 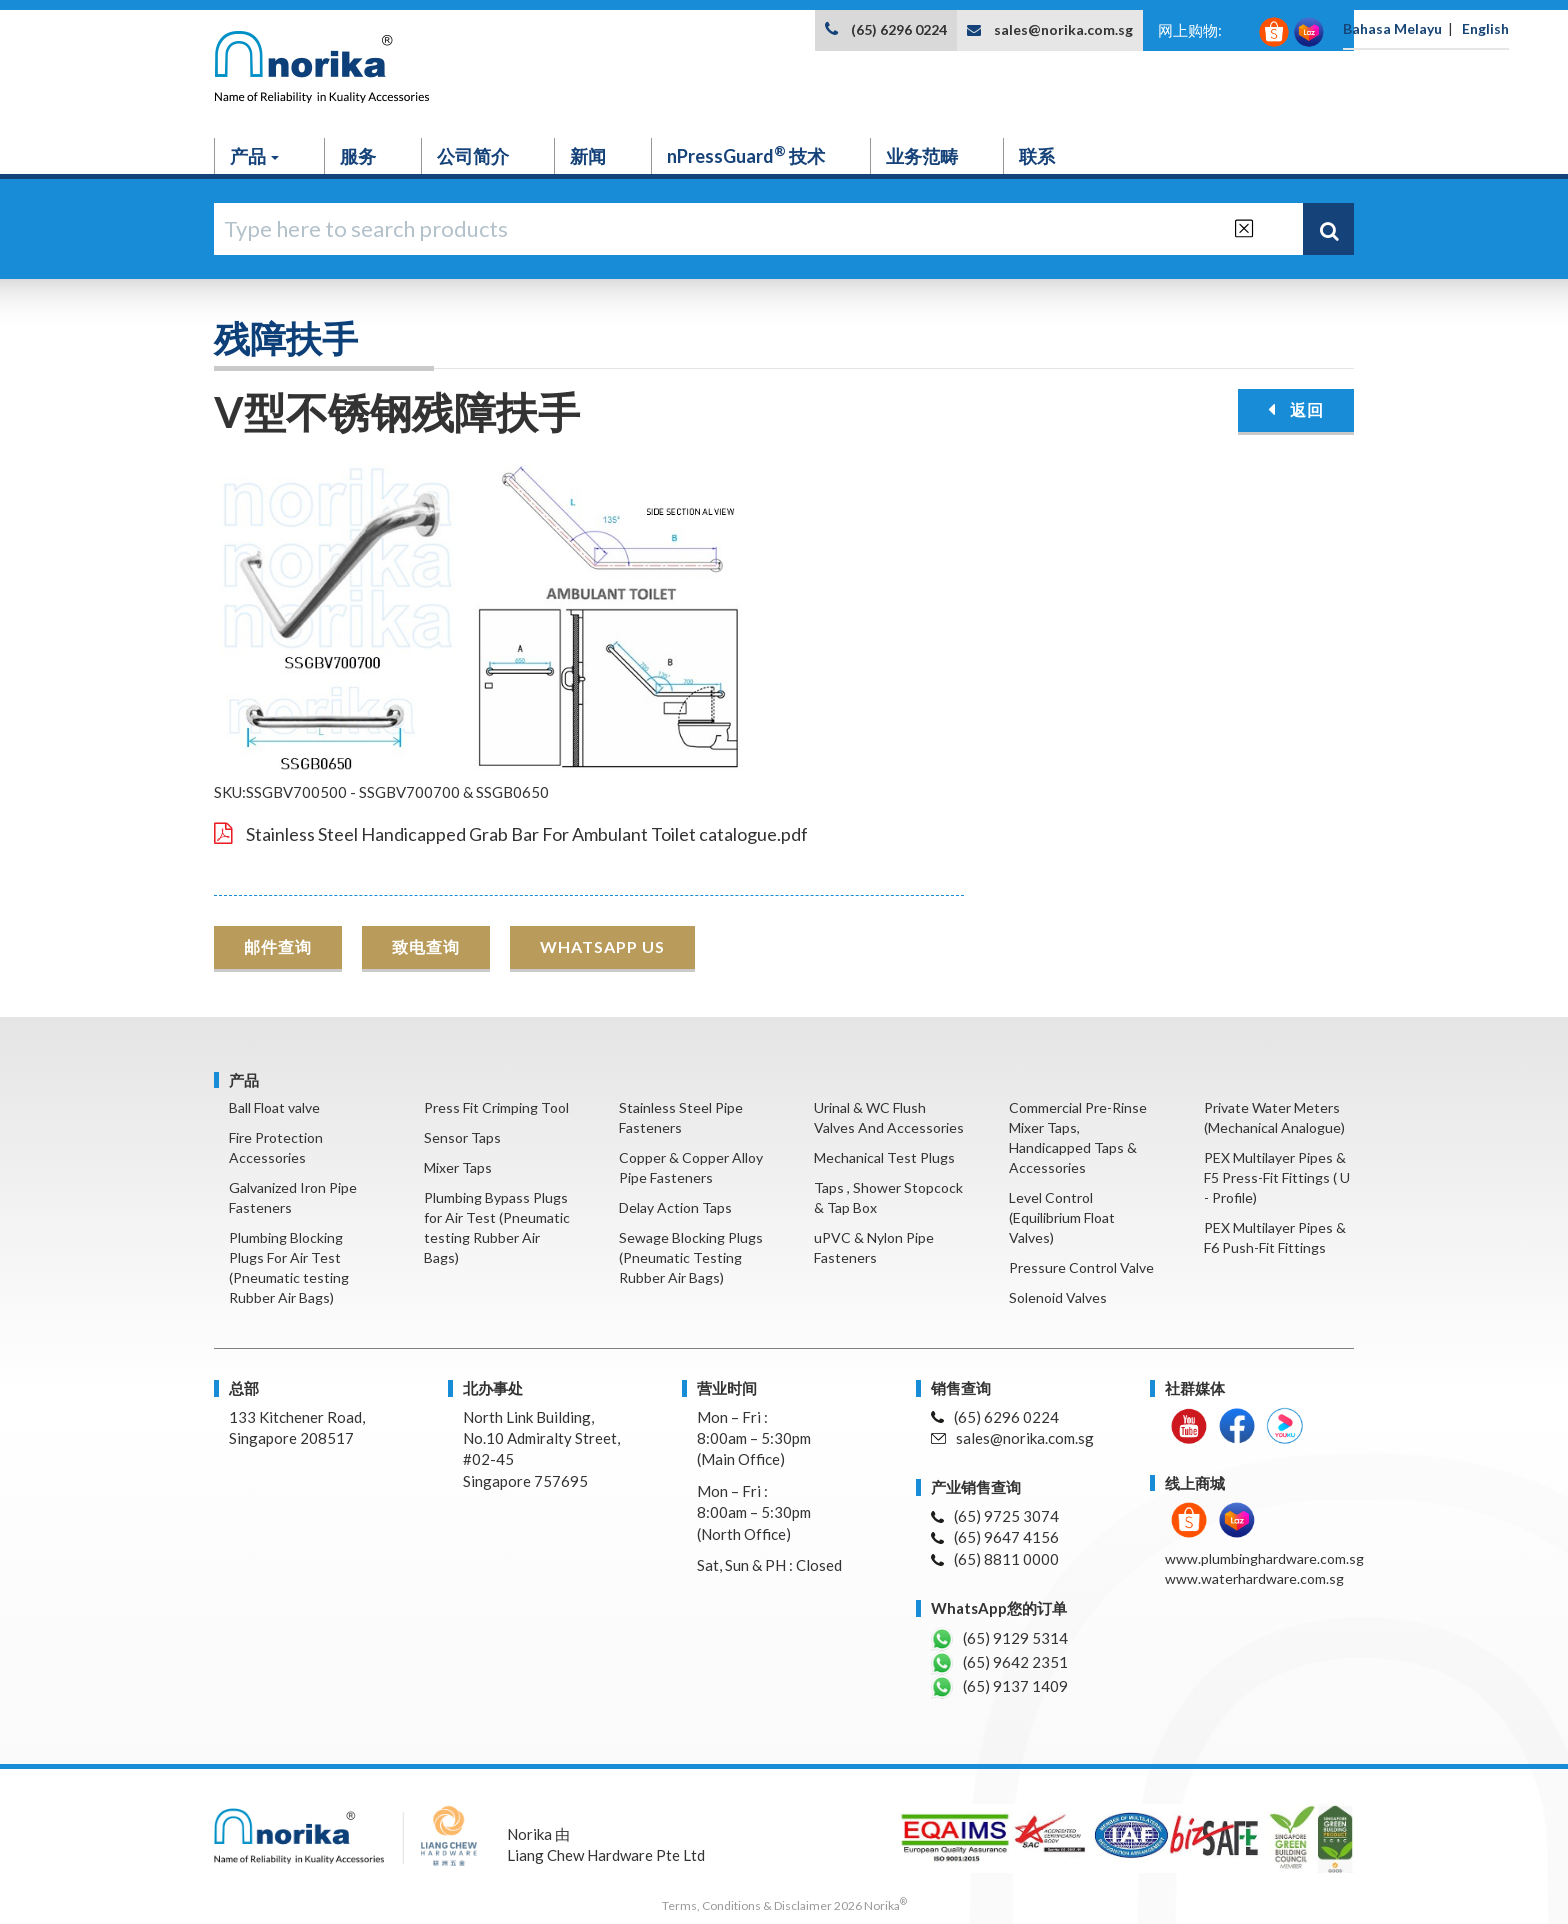 What do you see at coordinates (1081, 1267) in the screenshot?
I see `Pressure Control Valve` at bounding box center [1081, 1267].